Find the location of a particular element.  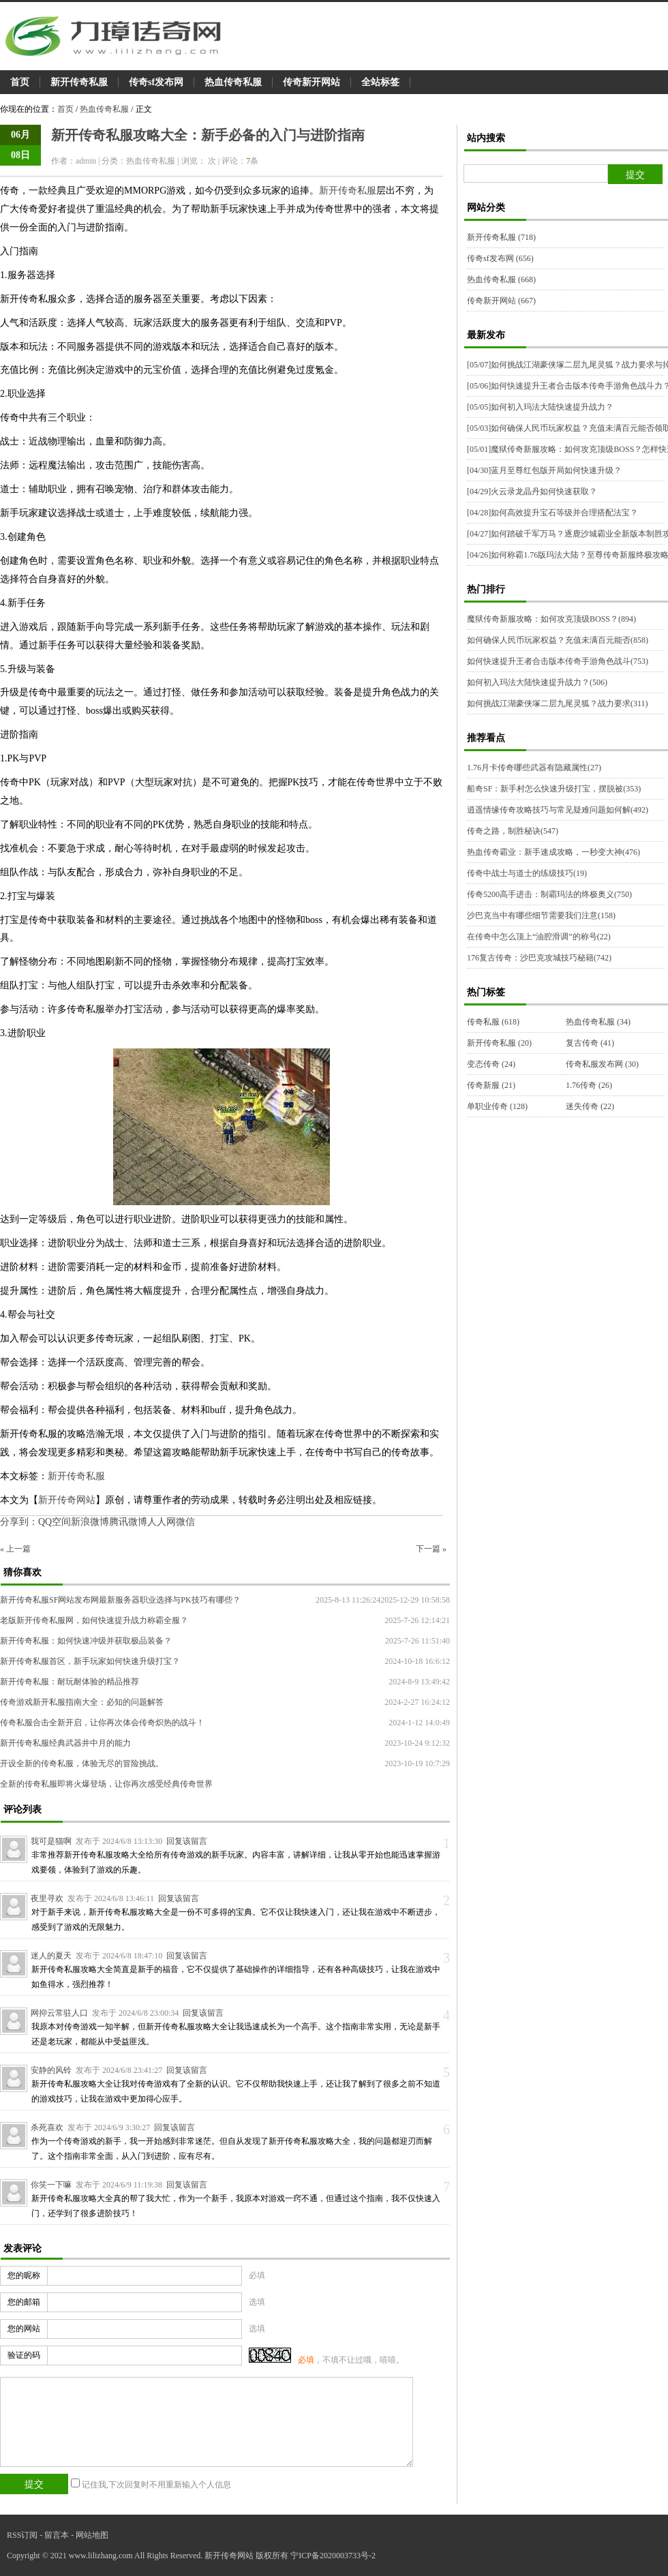

新开传奇私服攻略大全：新手必备的入门与进阶指南 is located at coordinates (208, 134).